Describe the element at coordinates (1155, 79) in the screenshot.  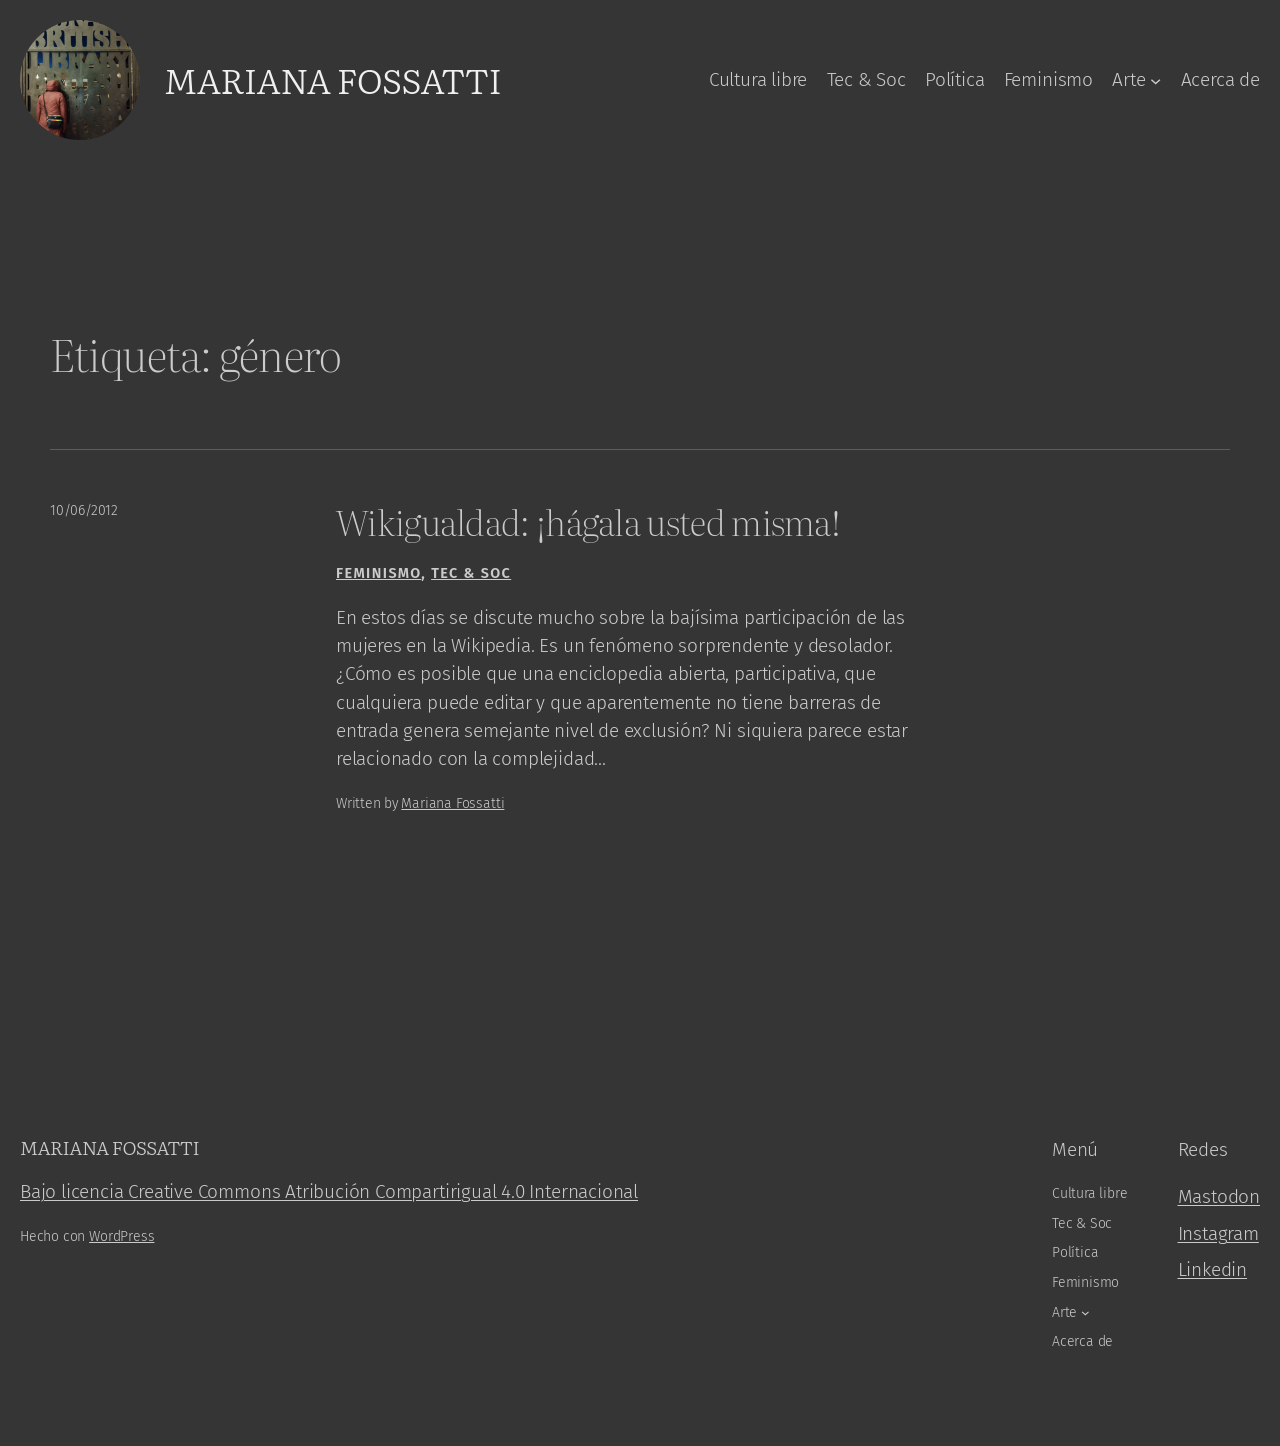
I see `[Arte submenu]` at that location.